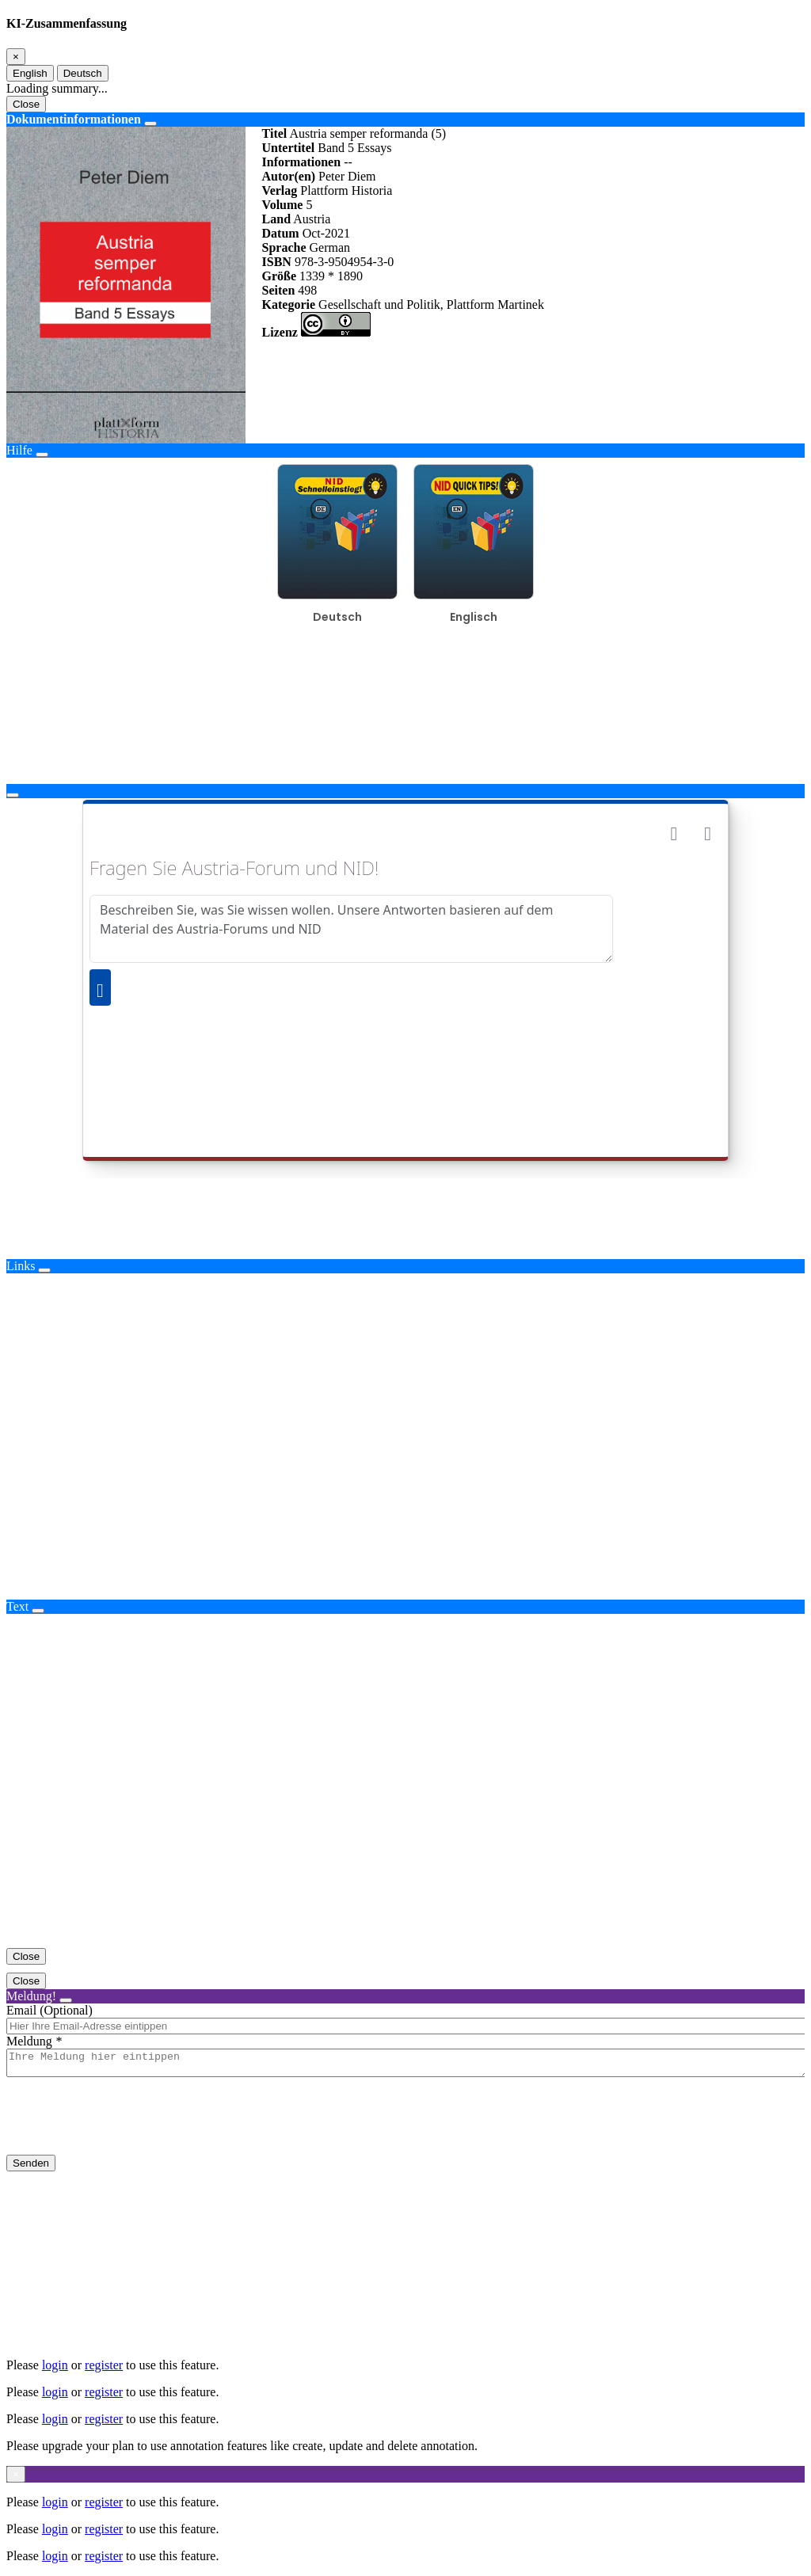  I want to click on [presentation], so click(126, 2128).